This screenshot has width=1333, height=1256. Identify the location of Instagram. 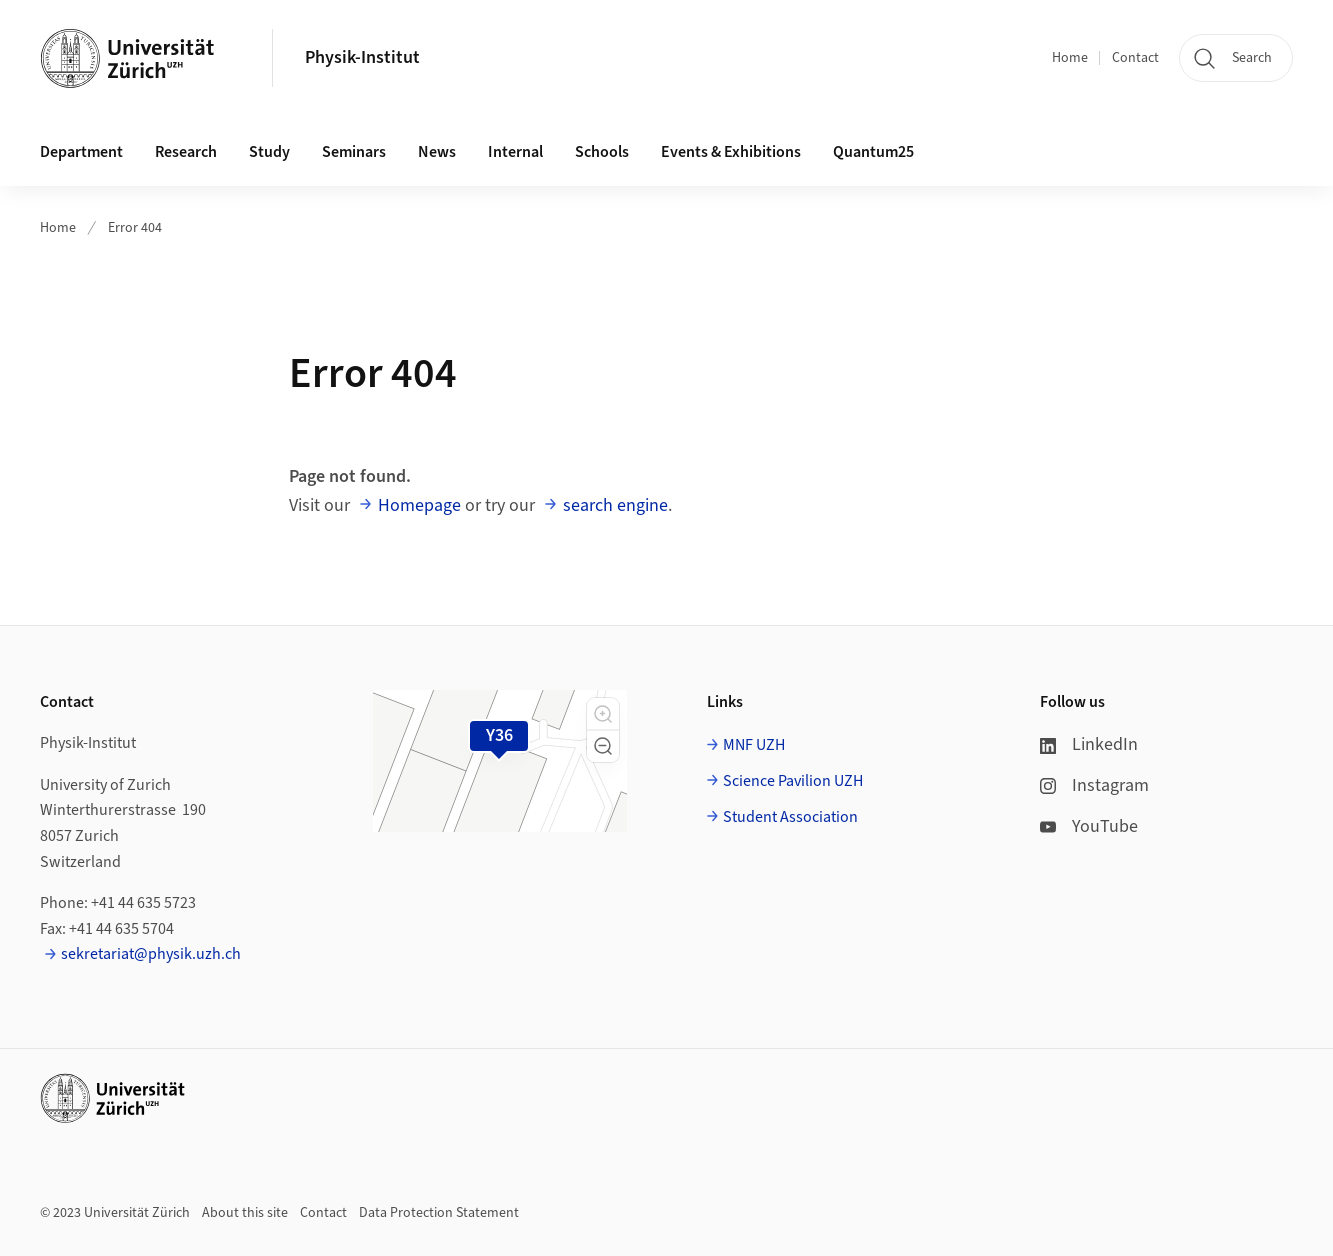
(1094, 785).